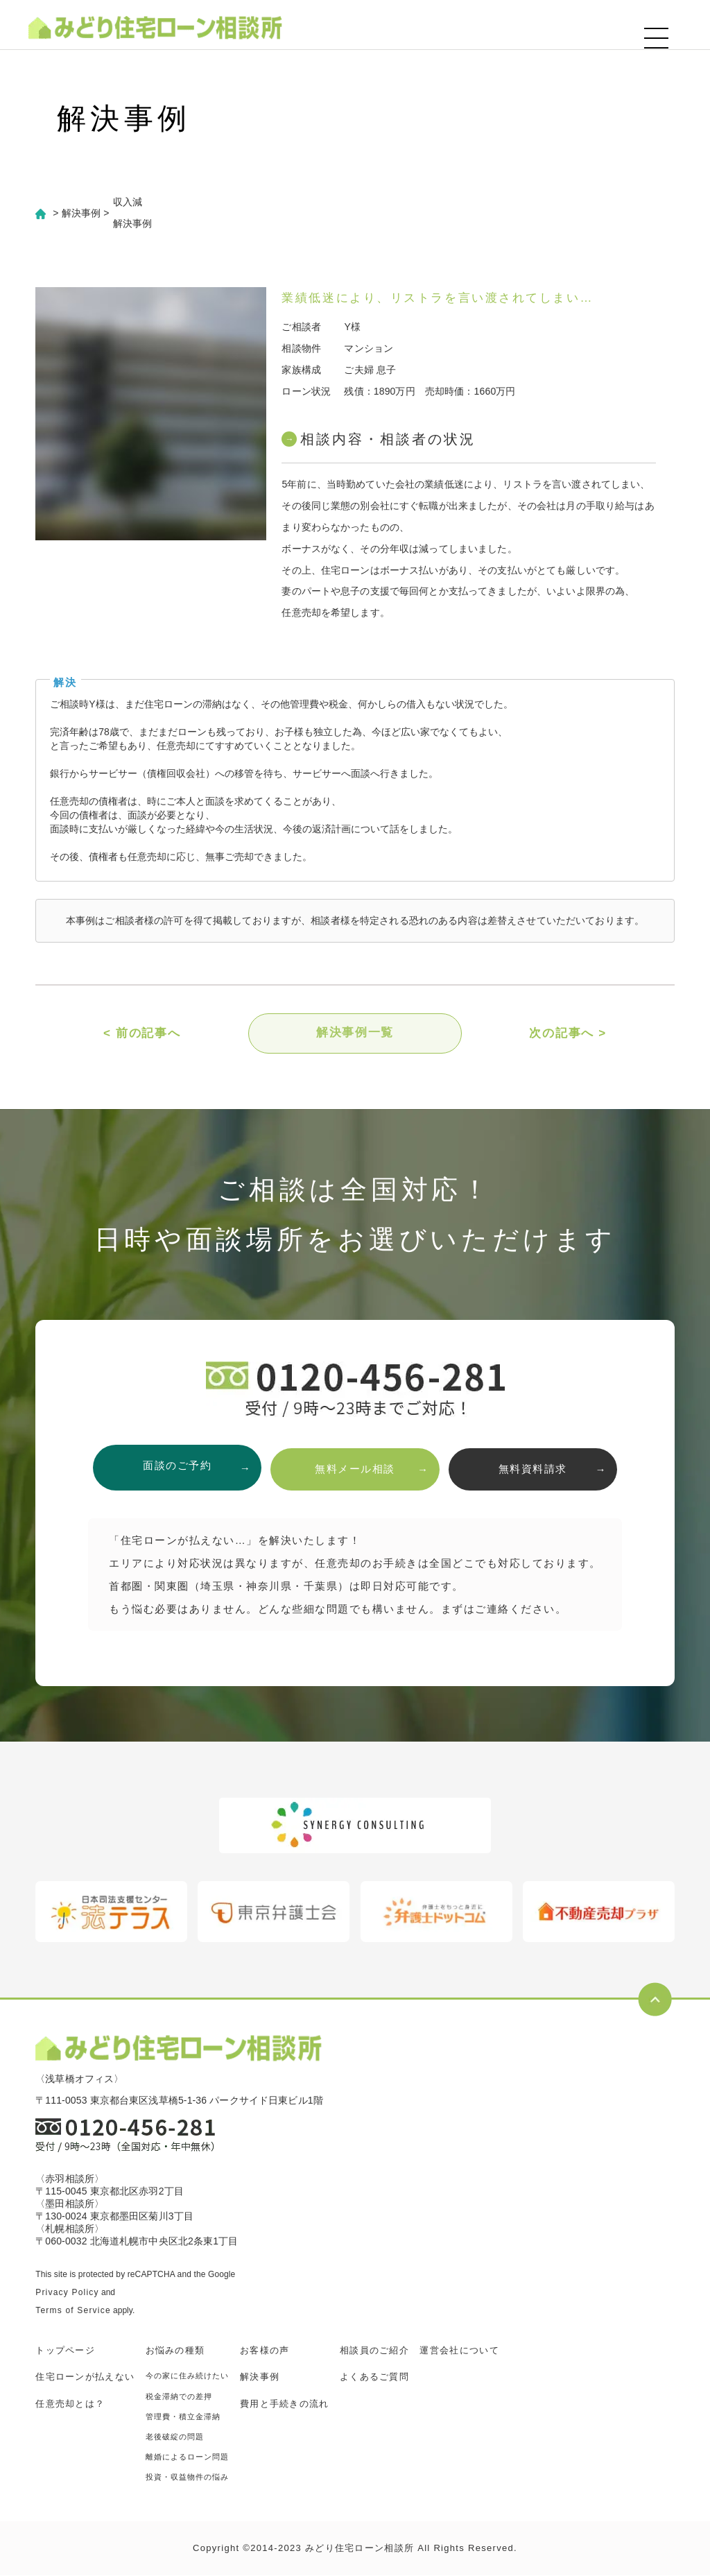  I want to click on よくあるご質問, so click(374, 2377).